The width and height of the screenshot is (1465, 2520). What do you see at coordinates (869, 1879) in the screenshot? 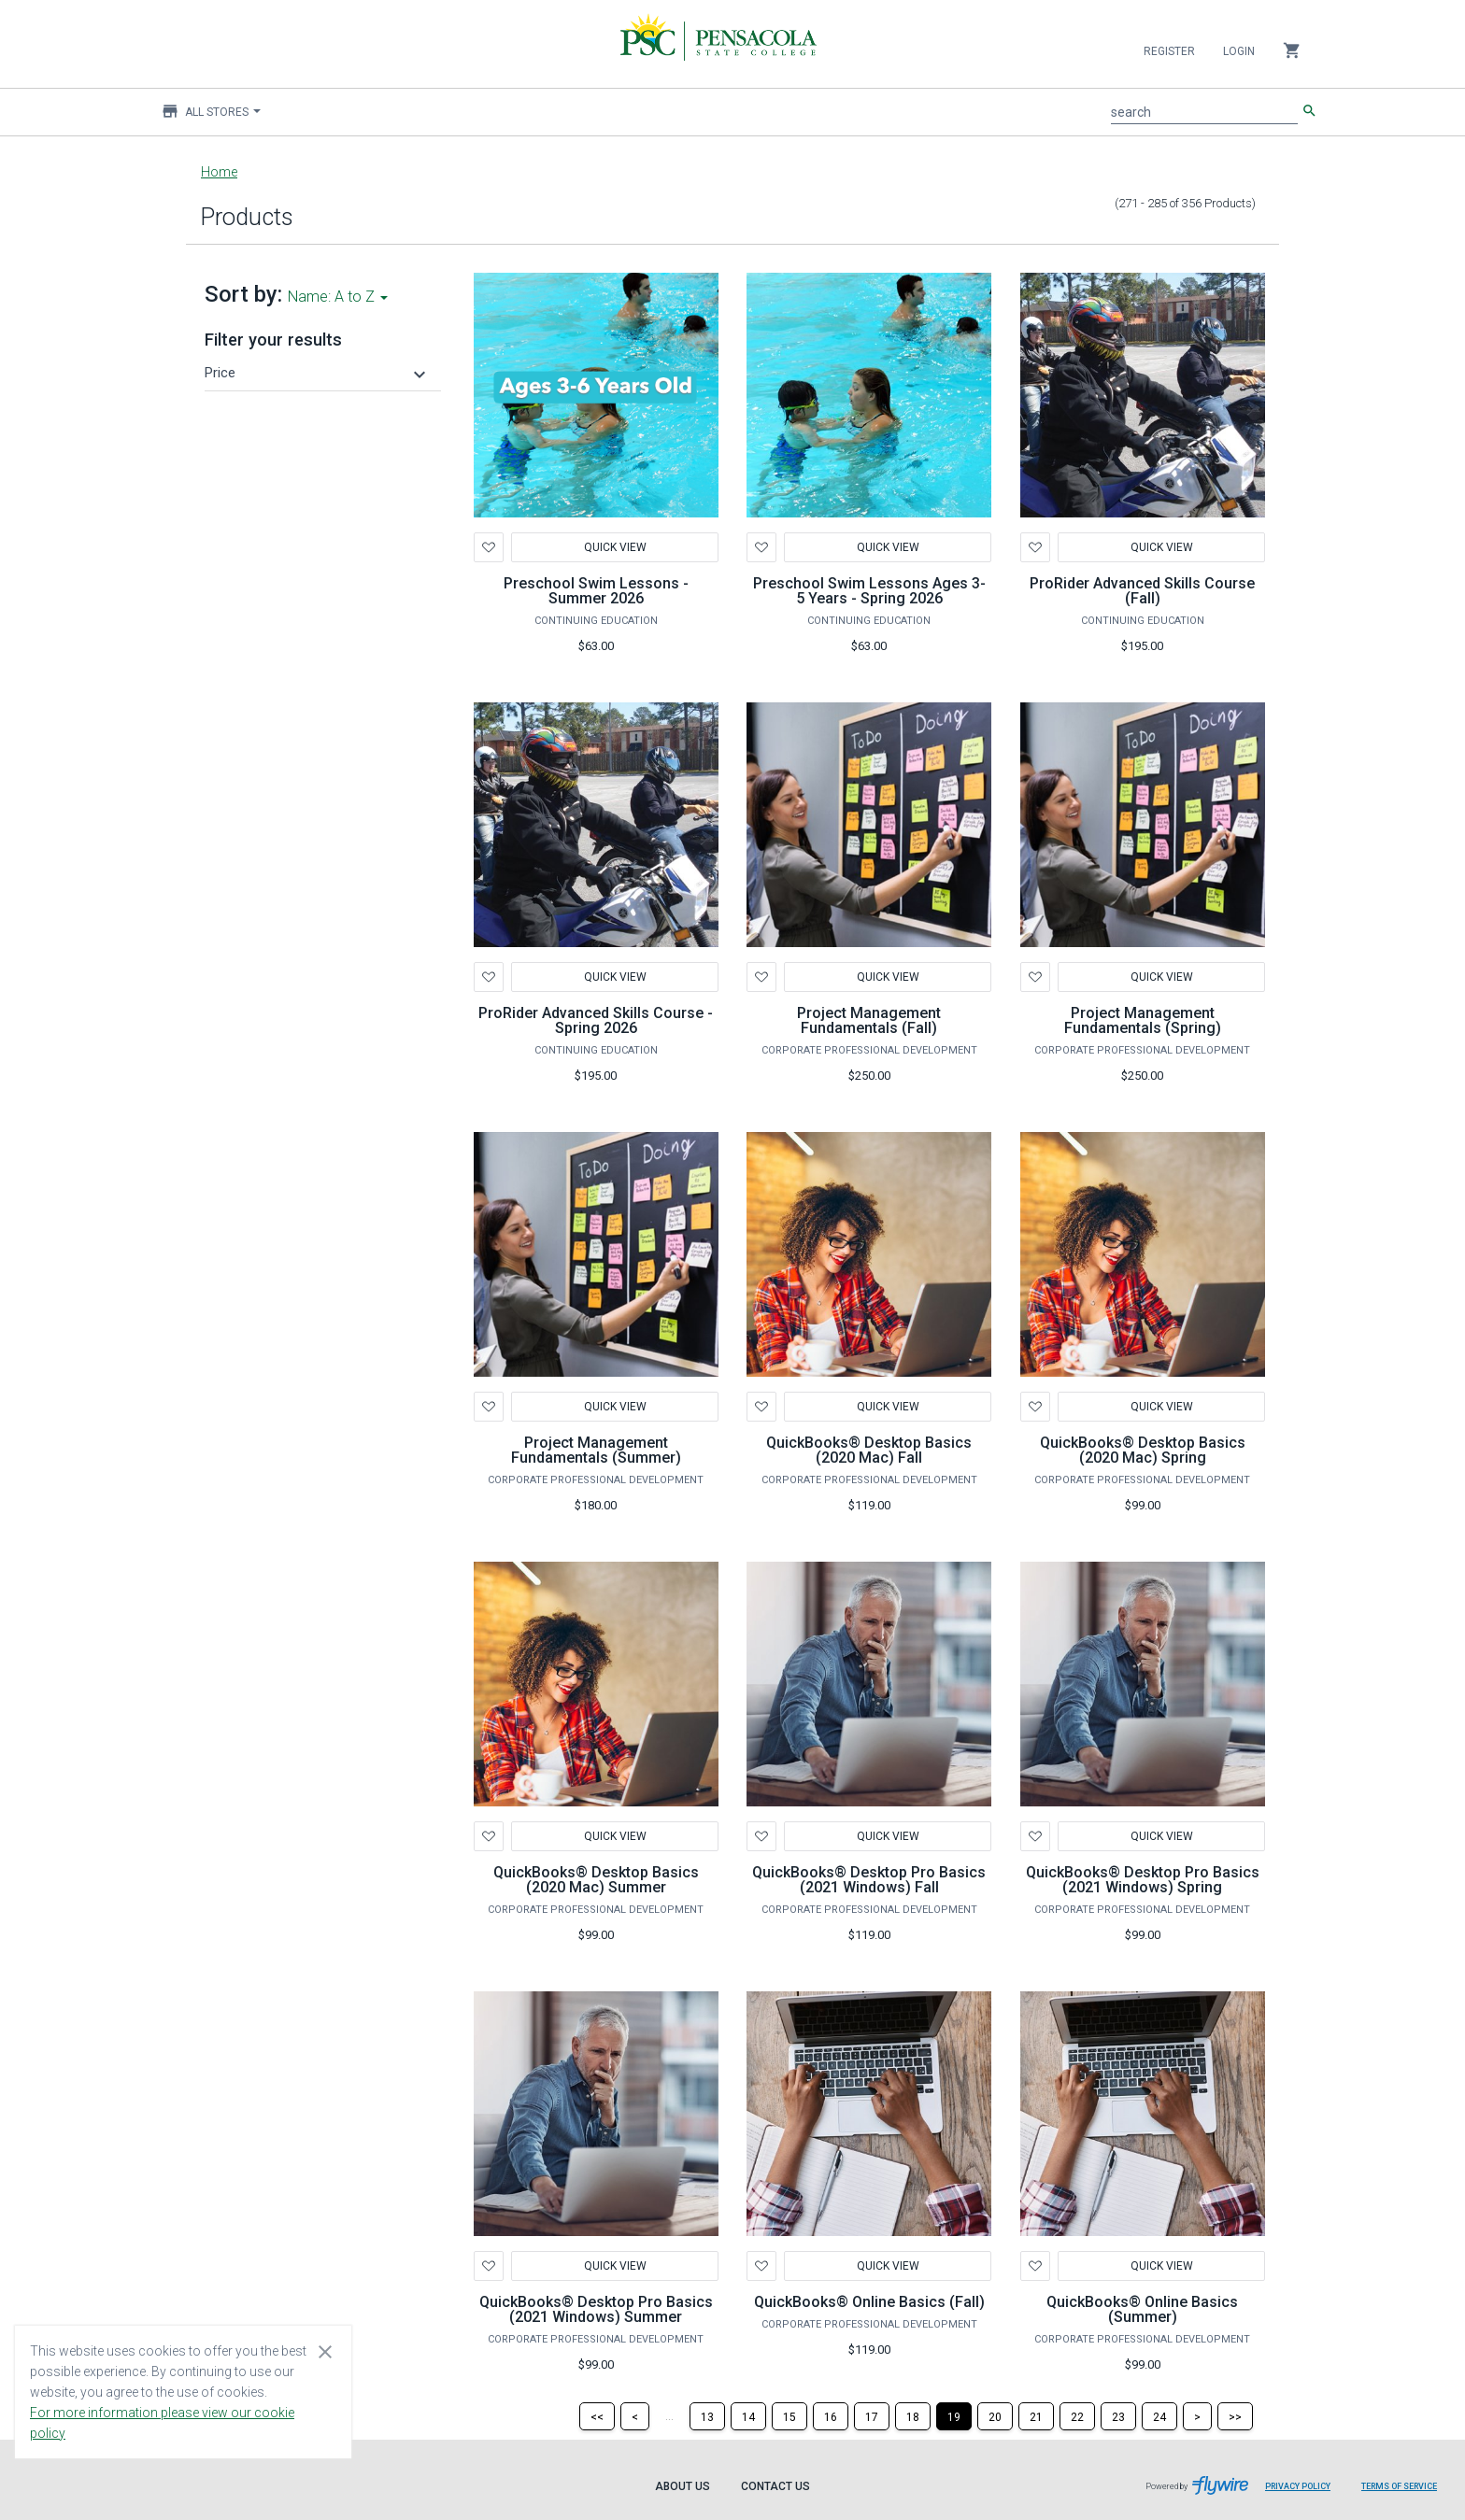
I see `QuickBooks® Desktop Pro Basics (2021 Windows) Fall` at bounding box center [869, 1879].